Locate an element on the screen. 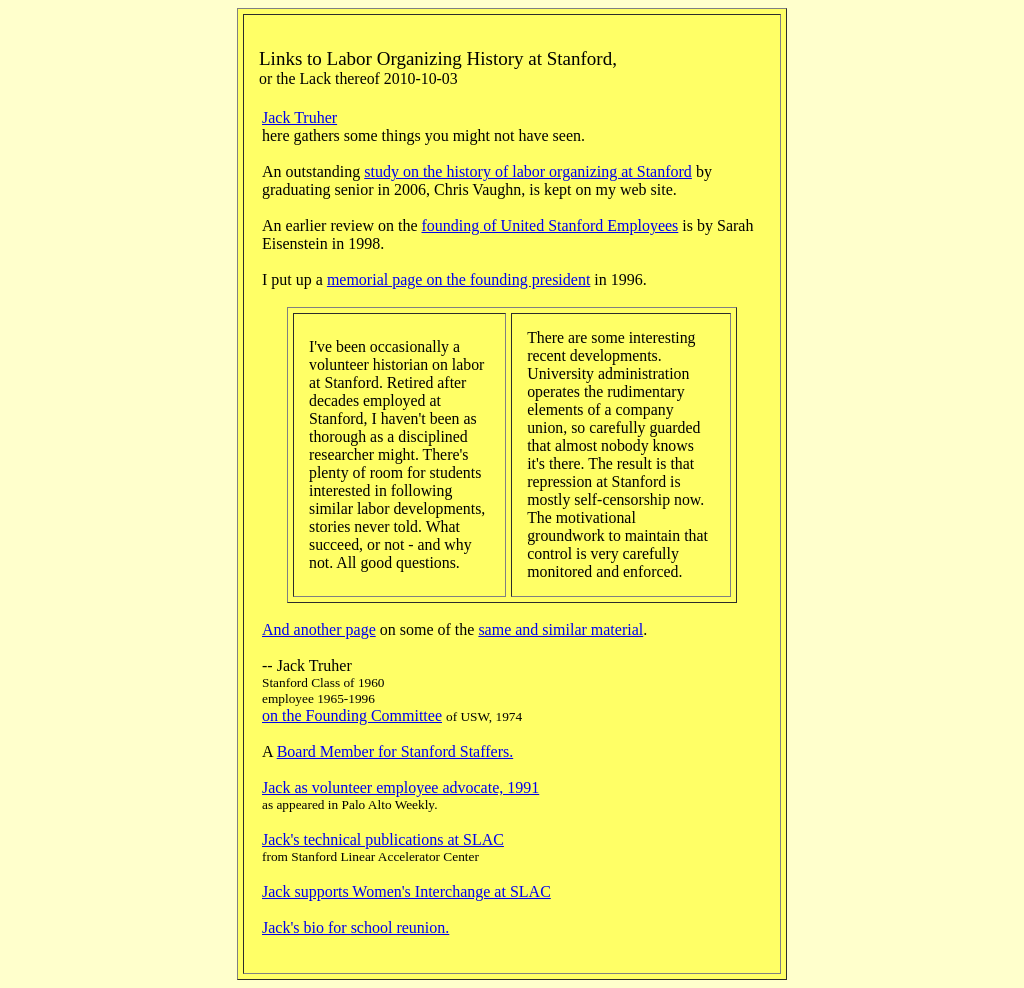 The height and width of the screenshot is (988, 1024). Jack's technical publications at SLAC is located at coordinates (383, 839).